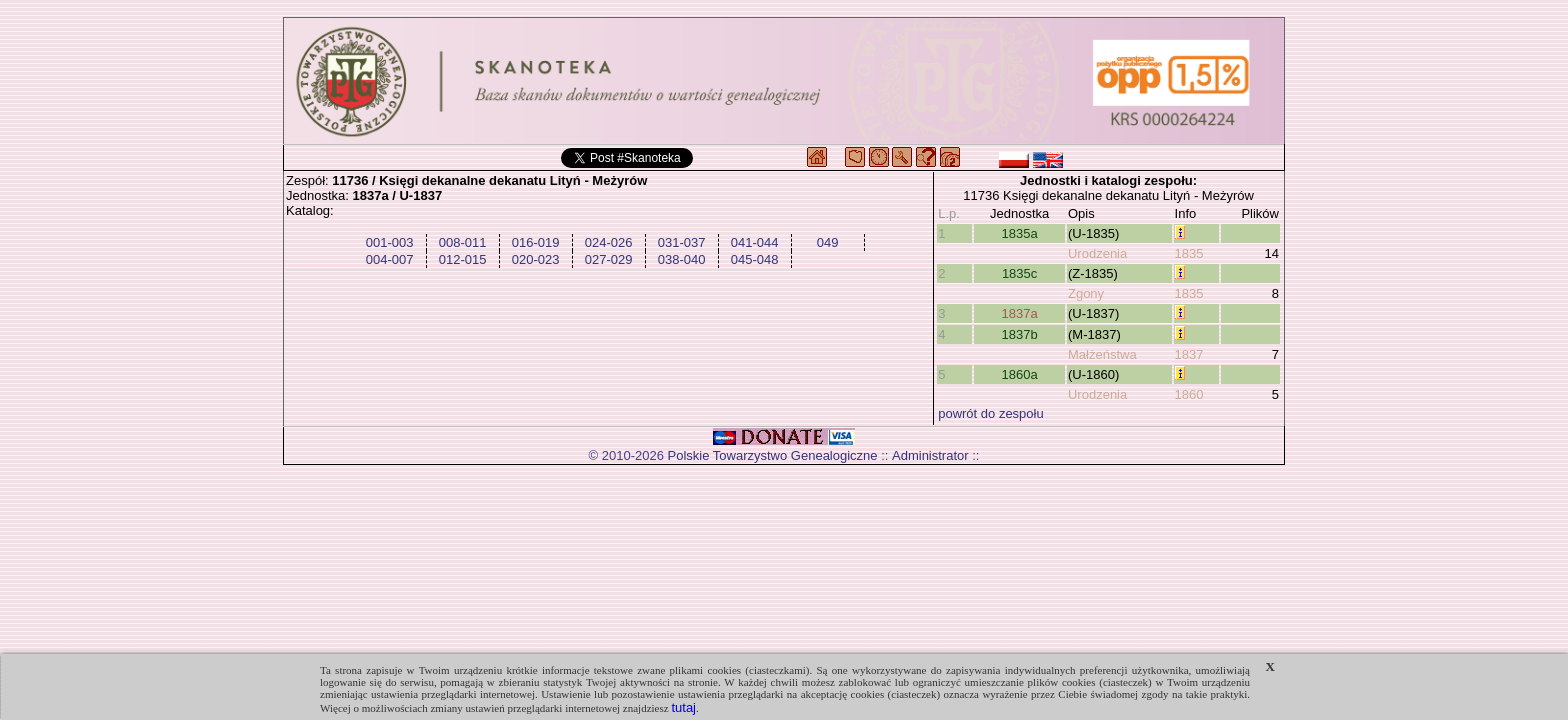  I want to click on 027-029, so click(609, 259).